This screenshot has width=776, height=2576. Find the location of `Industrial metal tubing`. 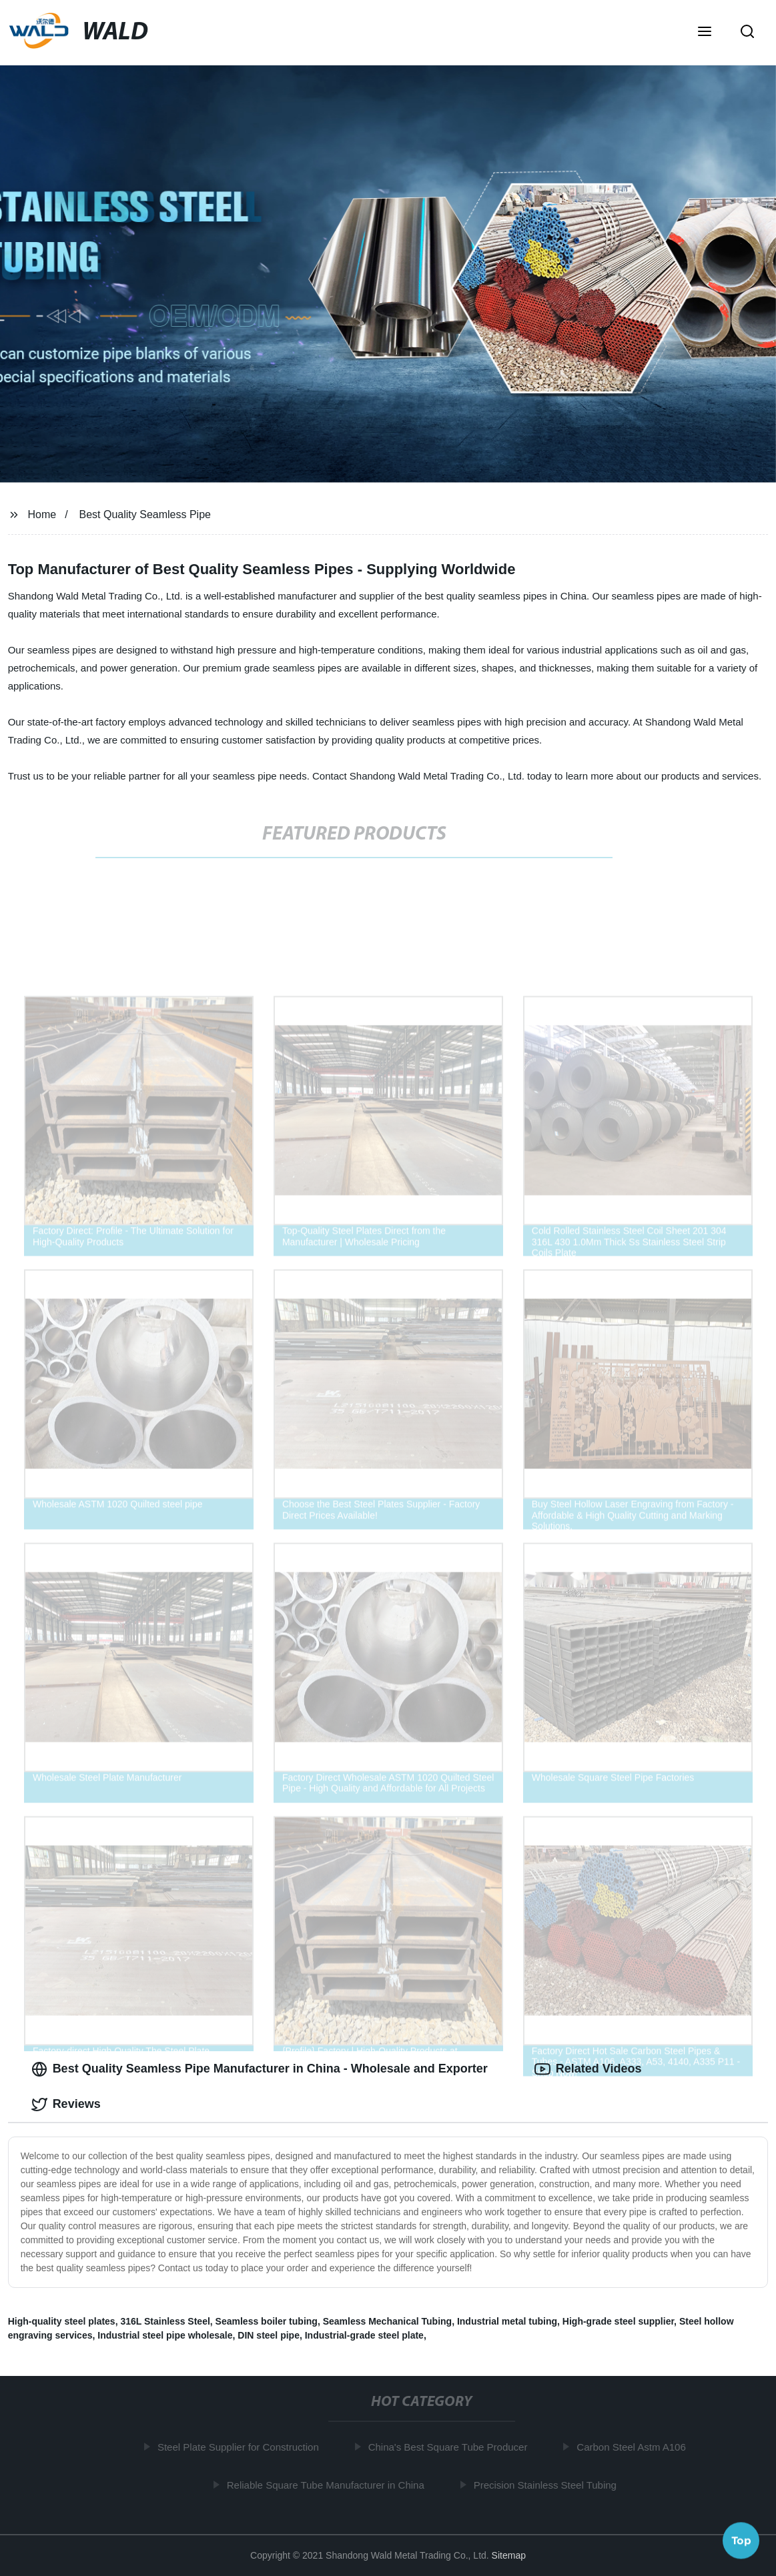

Industrial metal tubing is located at coordinates (507, 2321).